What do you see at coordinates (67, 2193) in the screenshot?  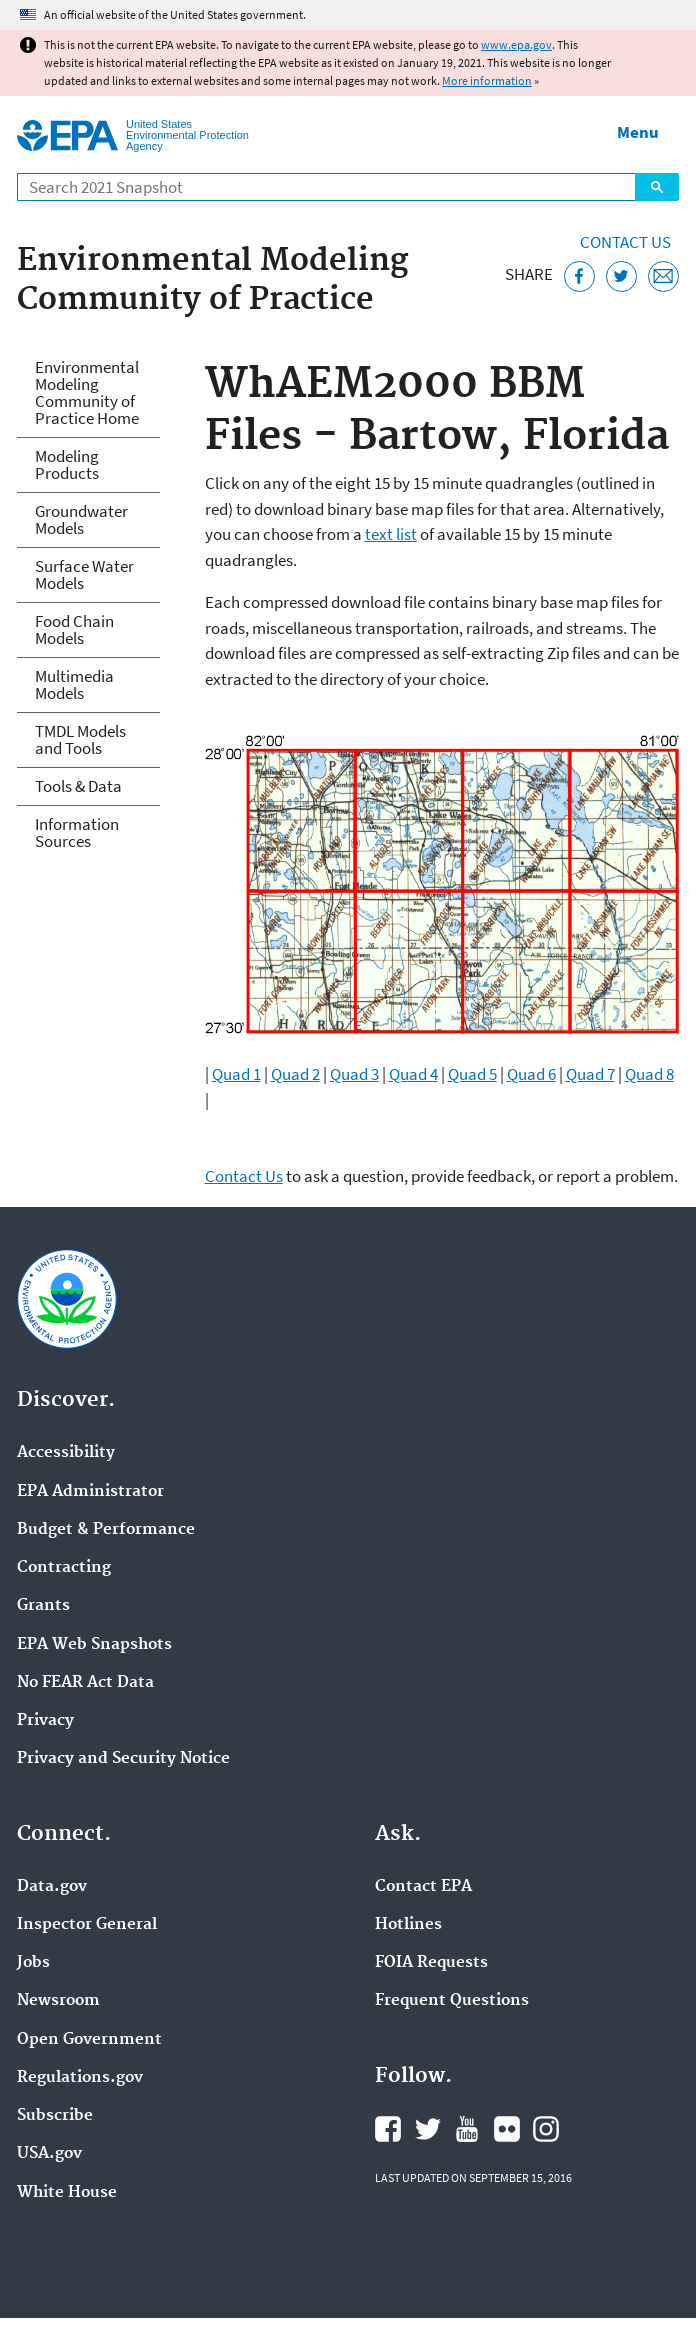 I see `White House` at bounding box center [67, 2193].